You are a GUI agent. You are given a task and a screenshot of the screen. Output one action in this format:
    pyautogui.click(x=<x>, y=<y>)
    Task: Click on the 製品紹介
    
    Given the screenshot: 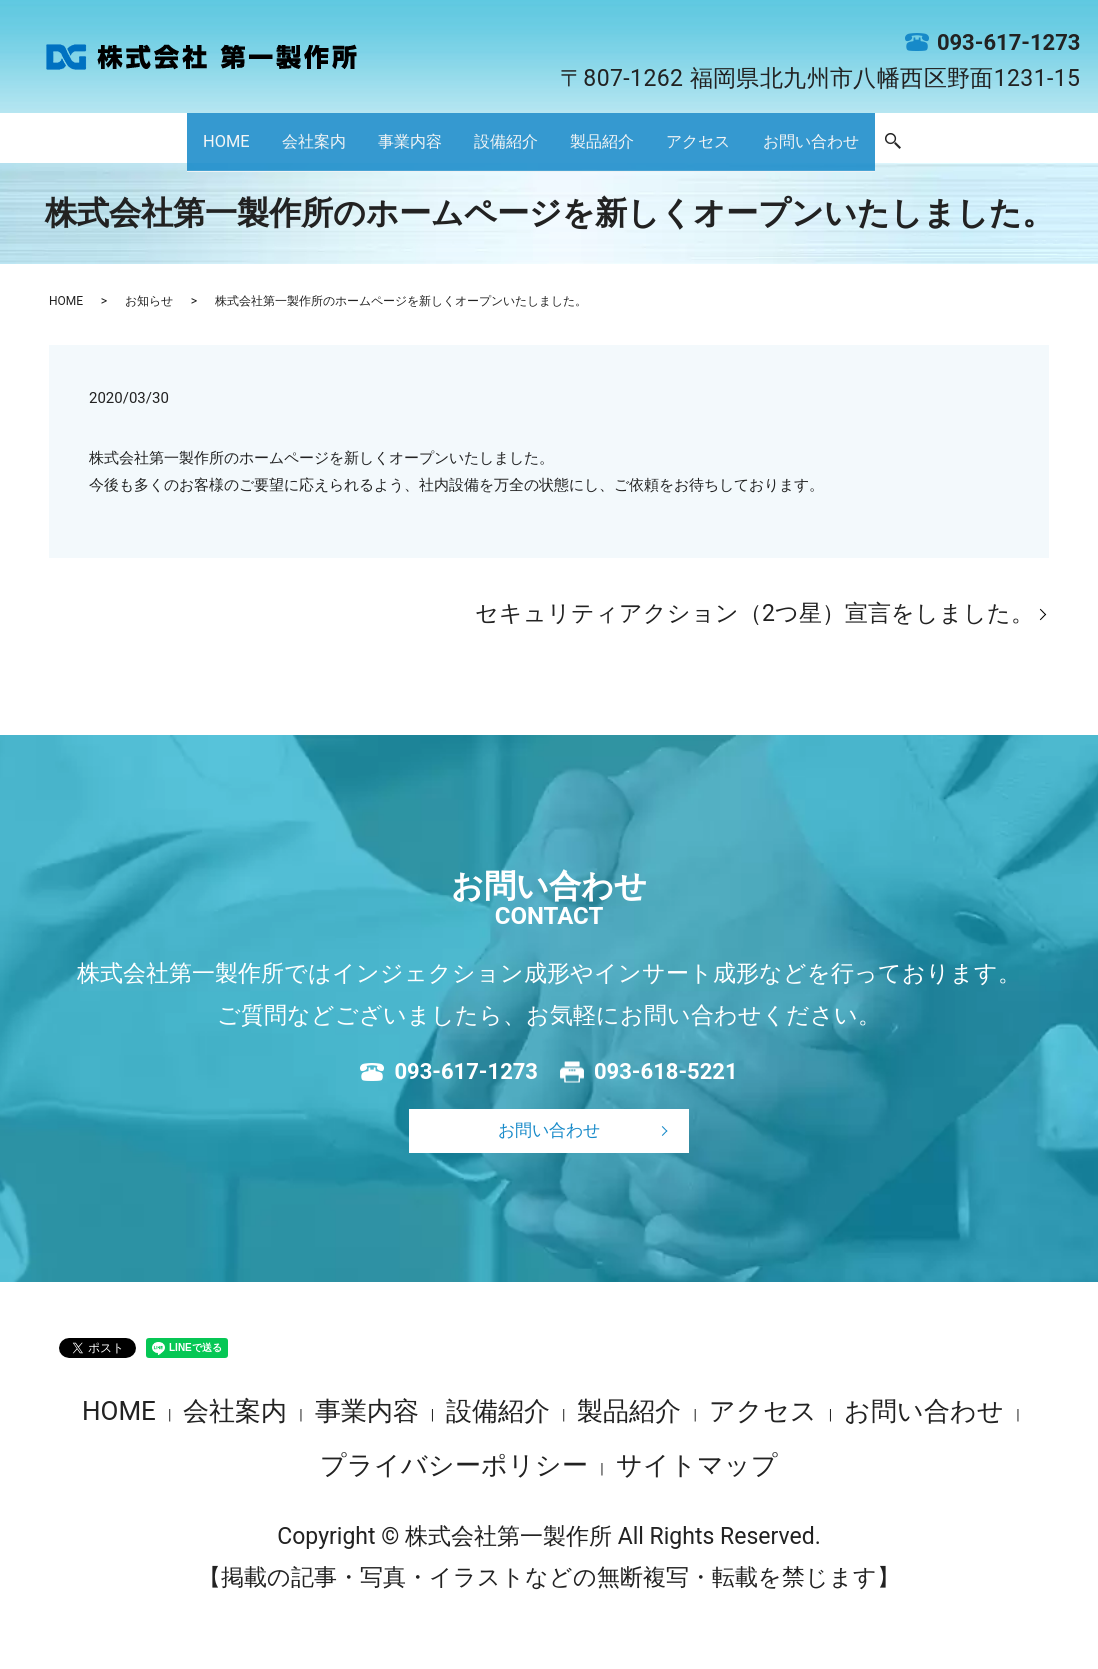 What is the action you would take?
    pyautogui.click(x=626, y=140)
    